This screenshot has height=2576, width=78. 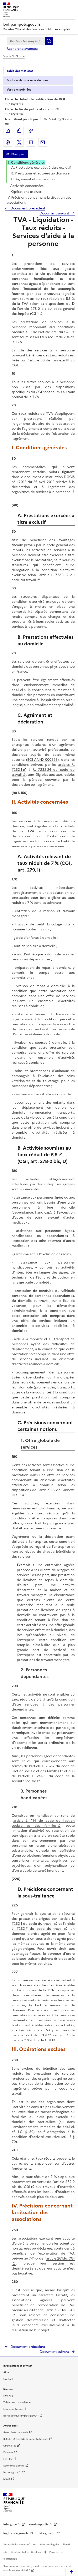 What do you see at coordinates (41, 167) in the screenshot?
I see `A. Prestations exercées à titre exclusif` at bounding box center [41, 167].